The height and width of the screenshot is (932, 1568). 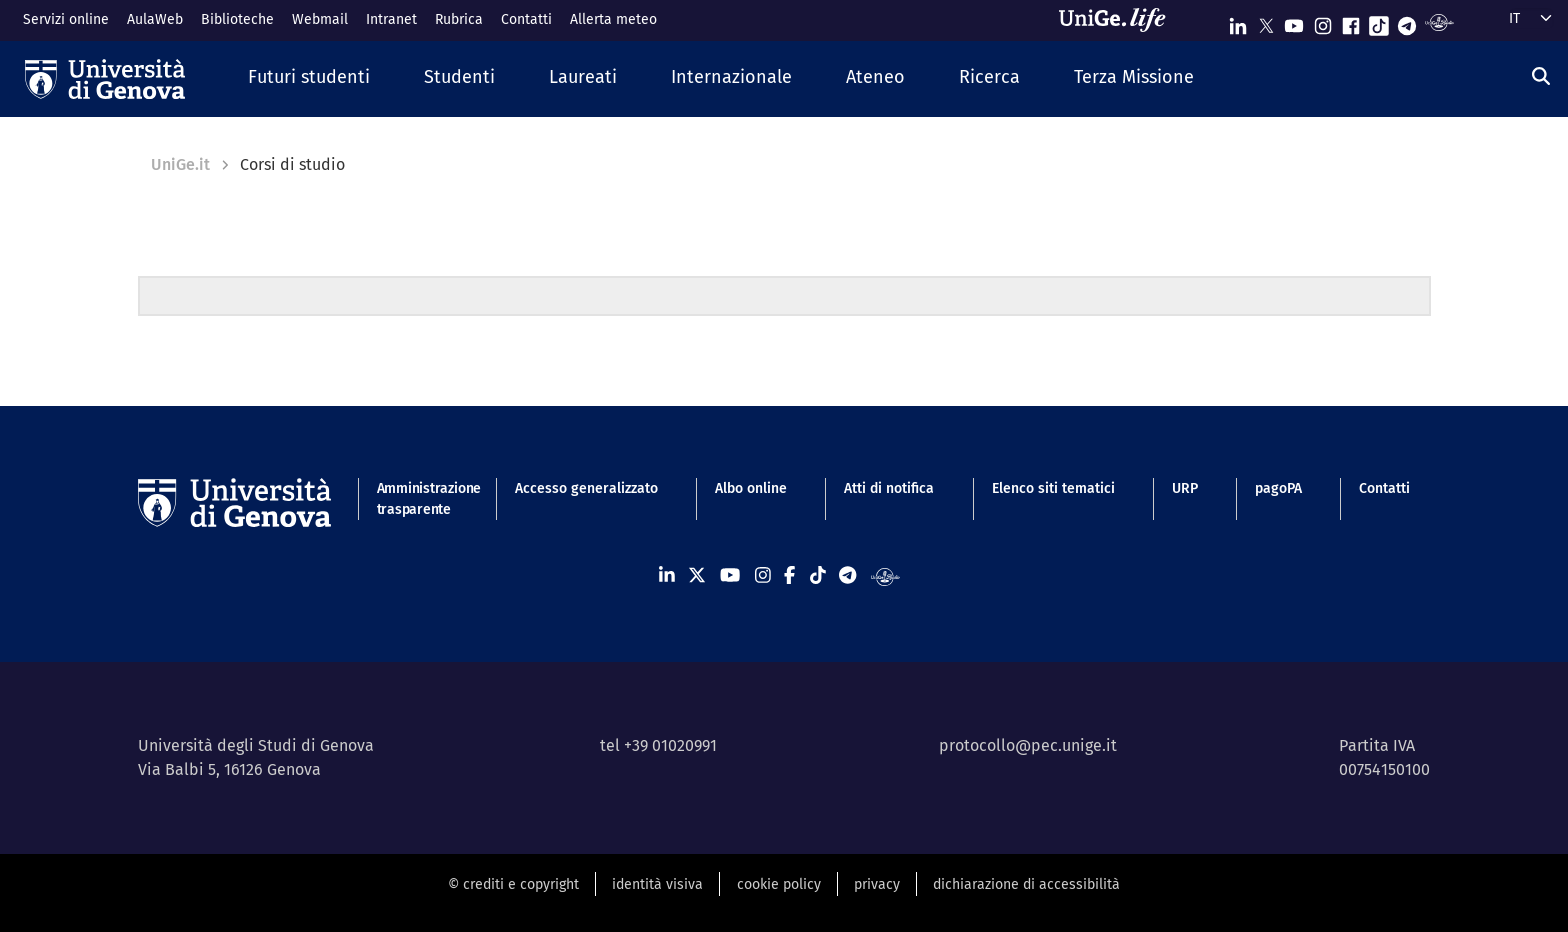 I want to click on pagoPA, so click(x=1278, y=488).